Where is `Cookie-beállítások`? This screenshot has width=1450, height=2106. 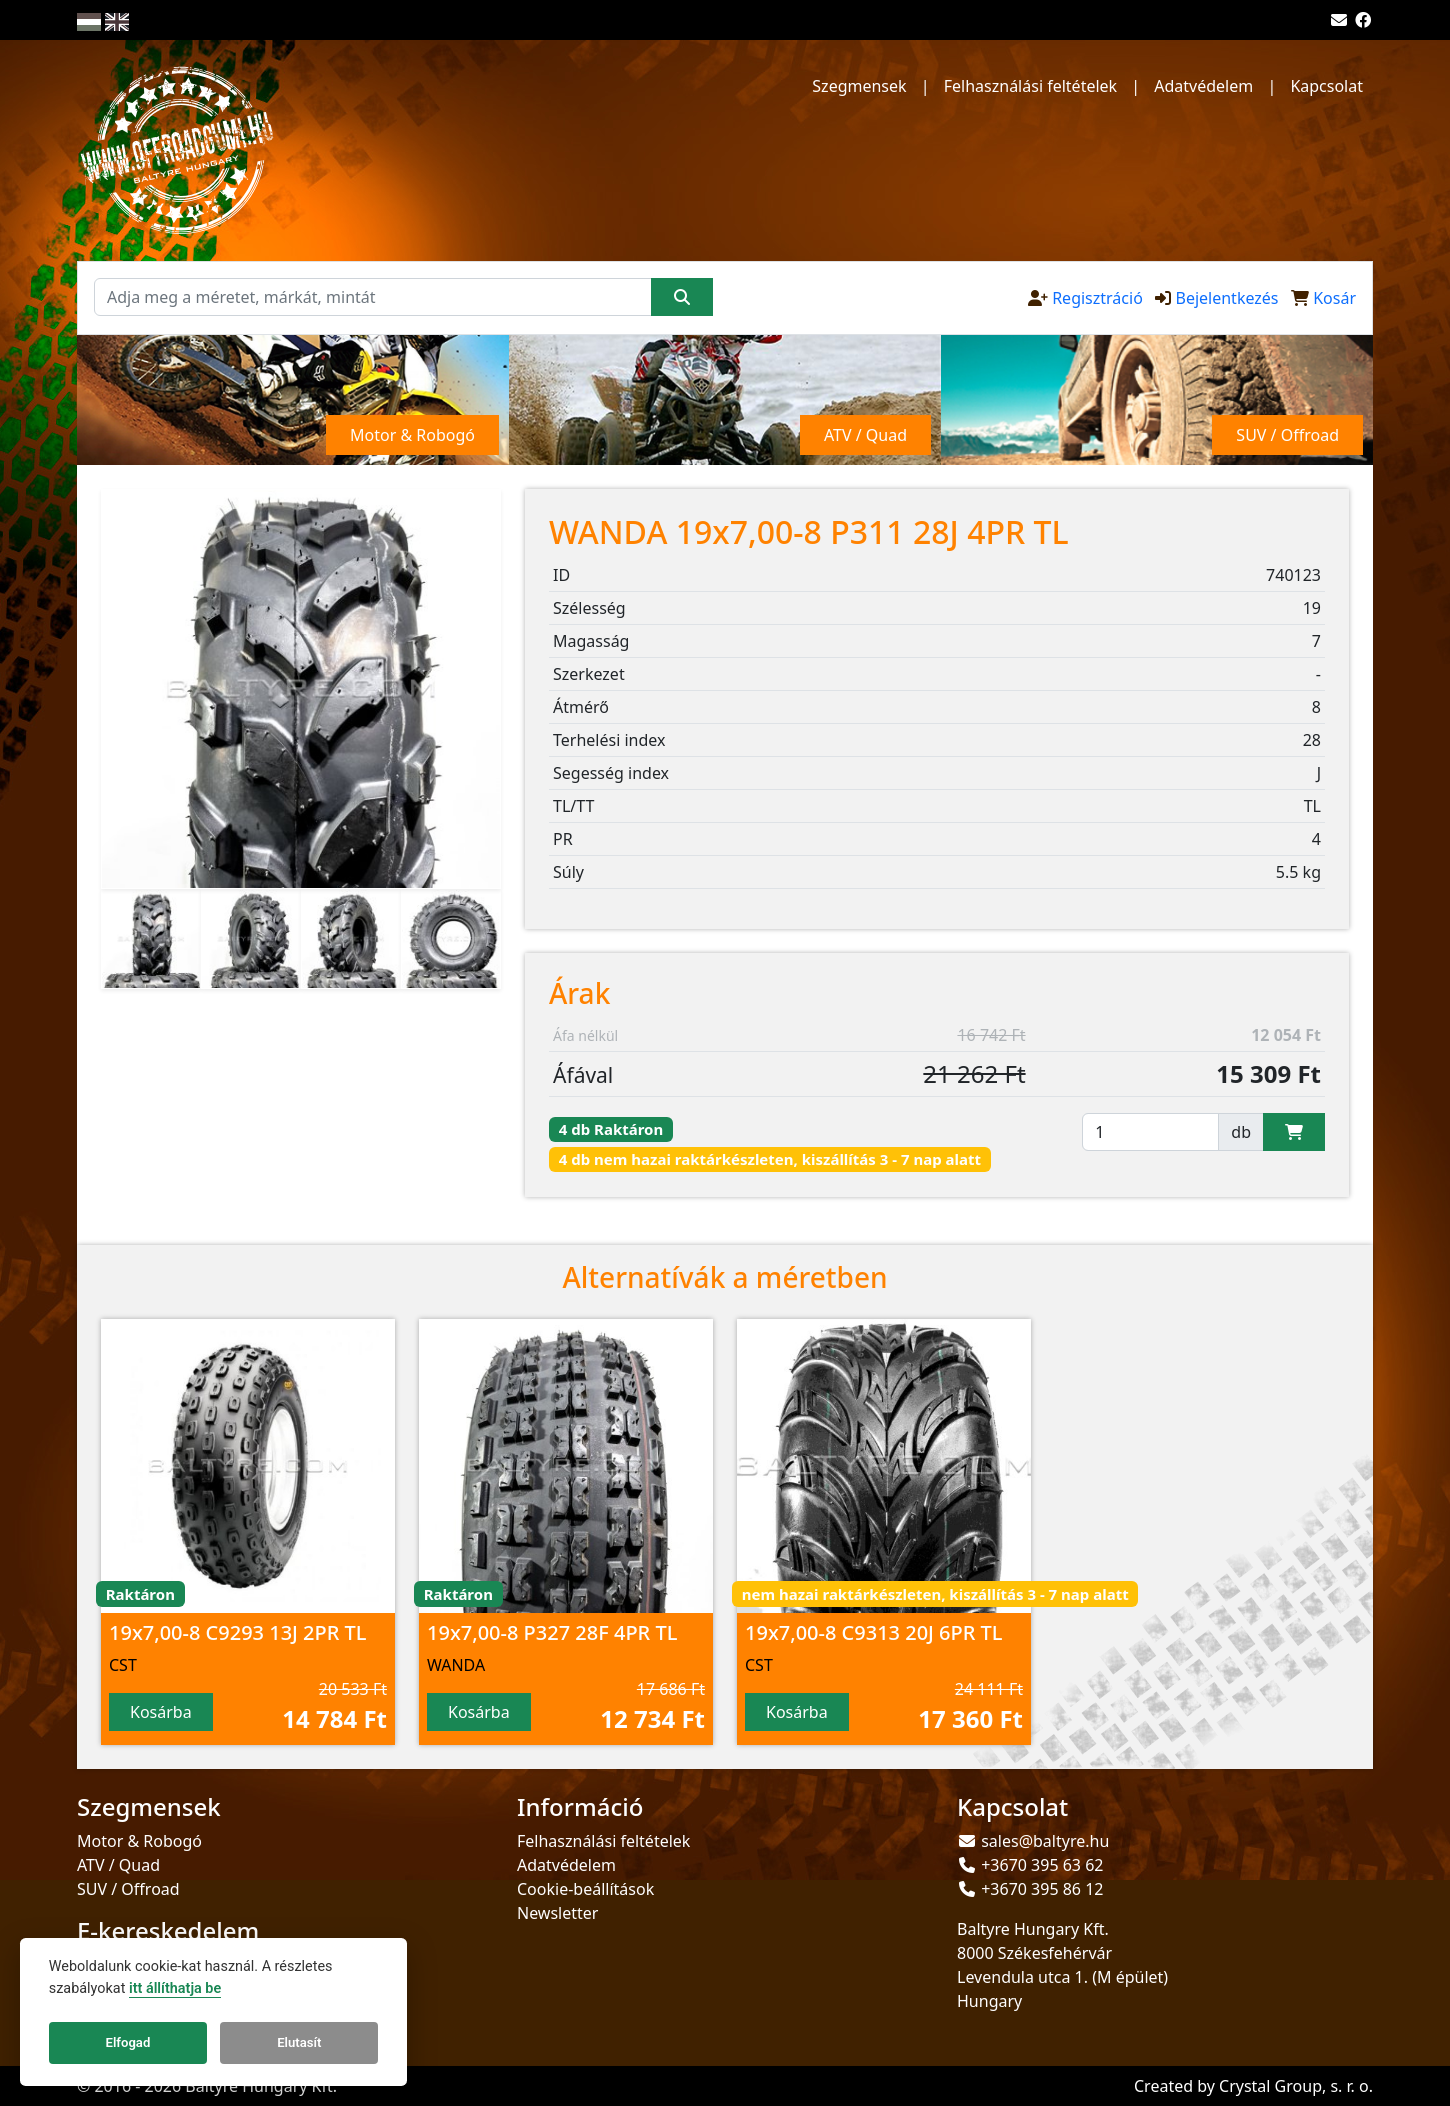
Cookie-beállítások is located at coordinates (585, 1889).